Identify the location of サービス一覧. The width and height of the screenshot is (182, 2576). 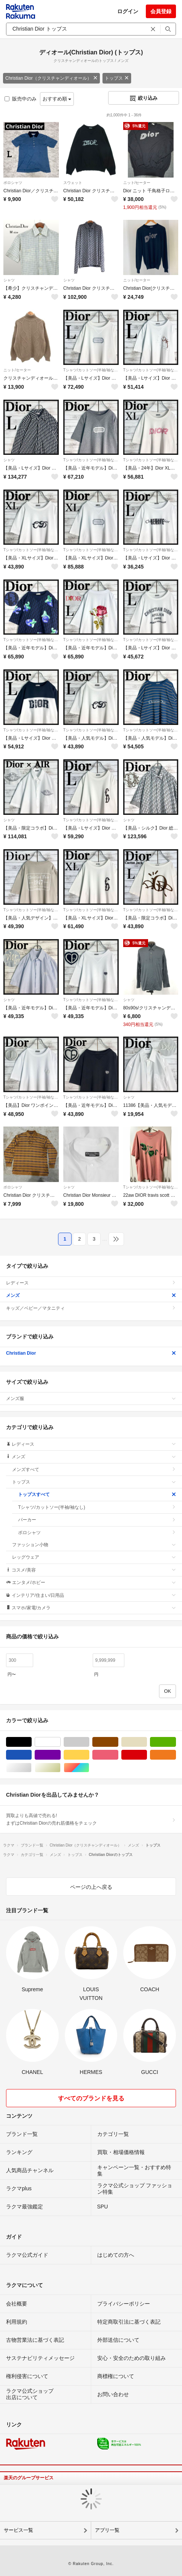
(18, 2530).